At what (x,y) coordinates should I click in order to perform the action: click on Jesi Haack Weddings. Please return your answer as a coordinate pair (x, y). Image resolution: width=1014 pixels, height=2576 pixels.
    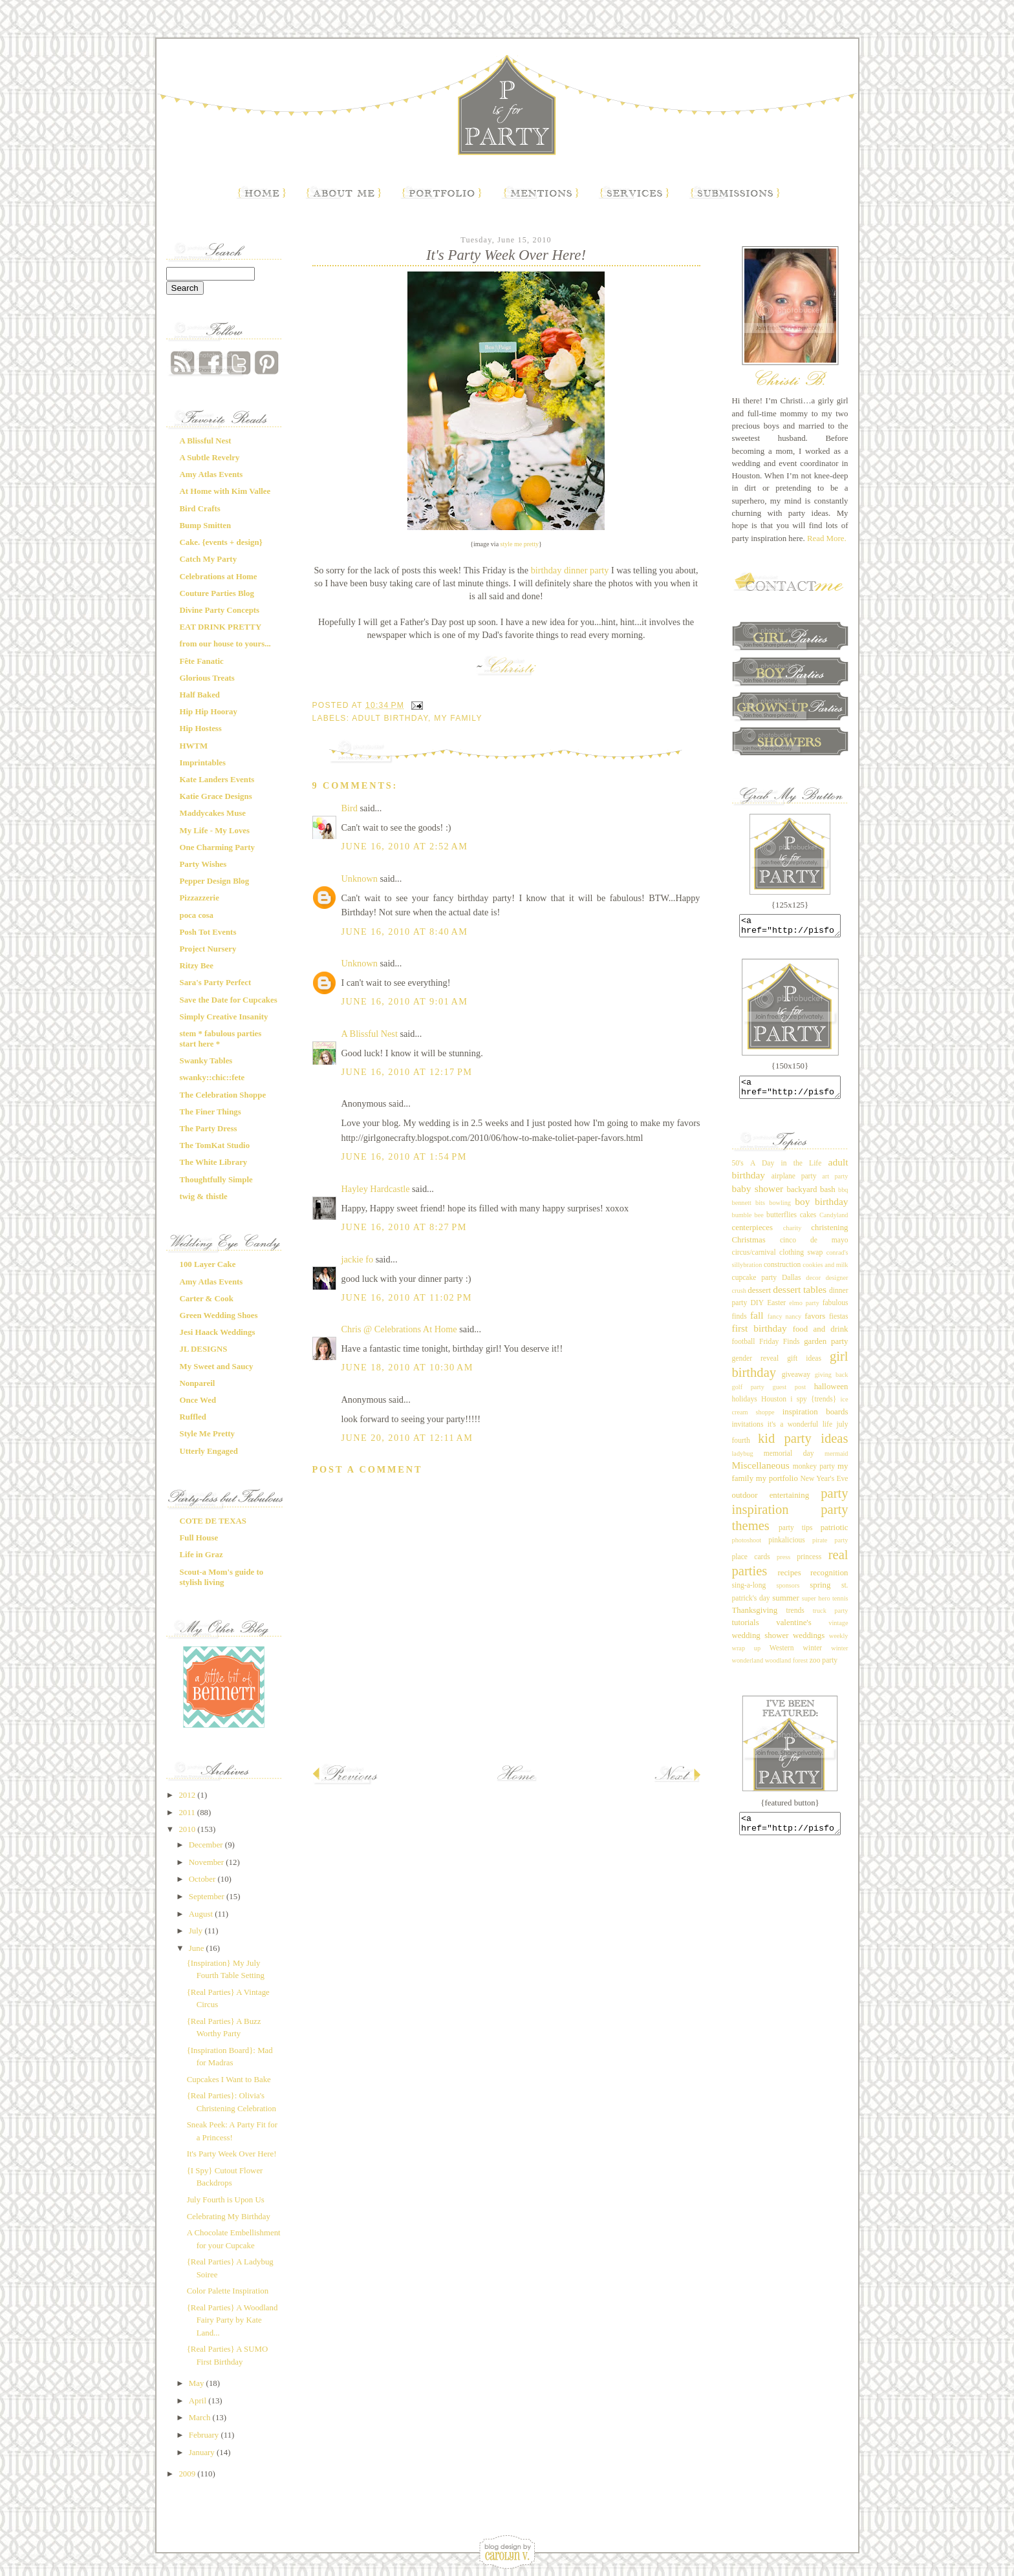
    Looking at the image, I should click on (217, 1332).